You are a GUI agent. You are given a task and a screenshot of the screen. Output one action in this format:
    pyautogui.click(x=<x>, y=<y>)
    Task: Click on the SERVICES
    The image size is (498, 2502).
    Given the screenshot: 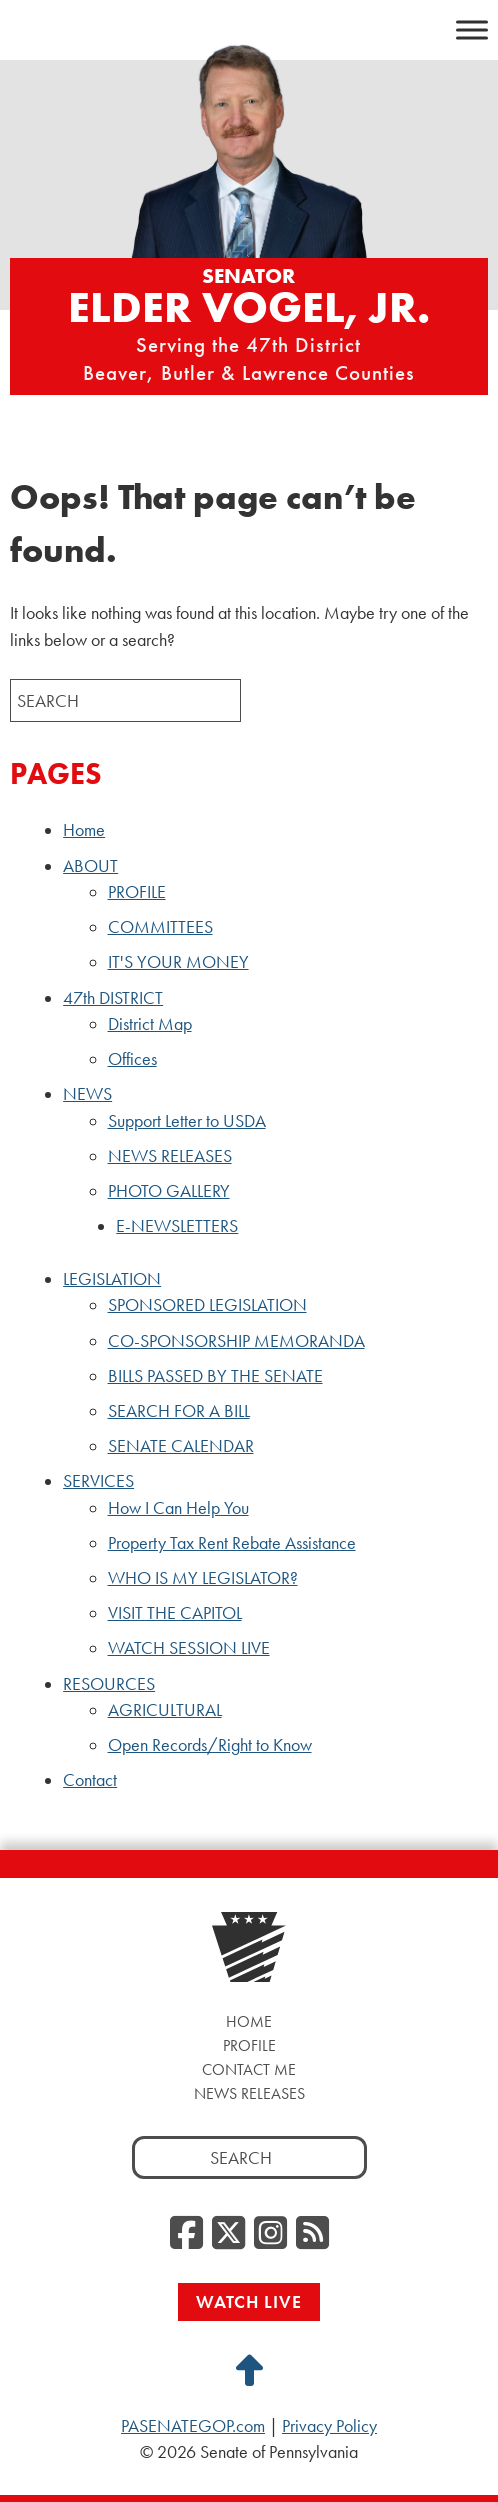 What is the action you would take?
    pyautogui.click(x=98, y=1481)
    